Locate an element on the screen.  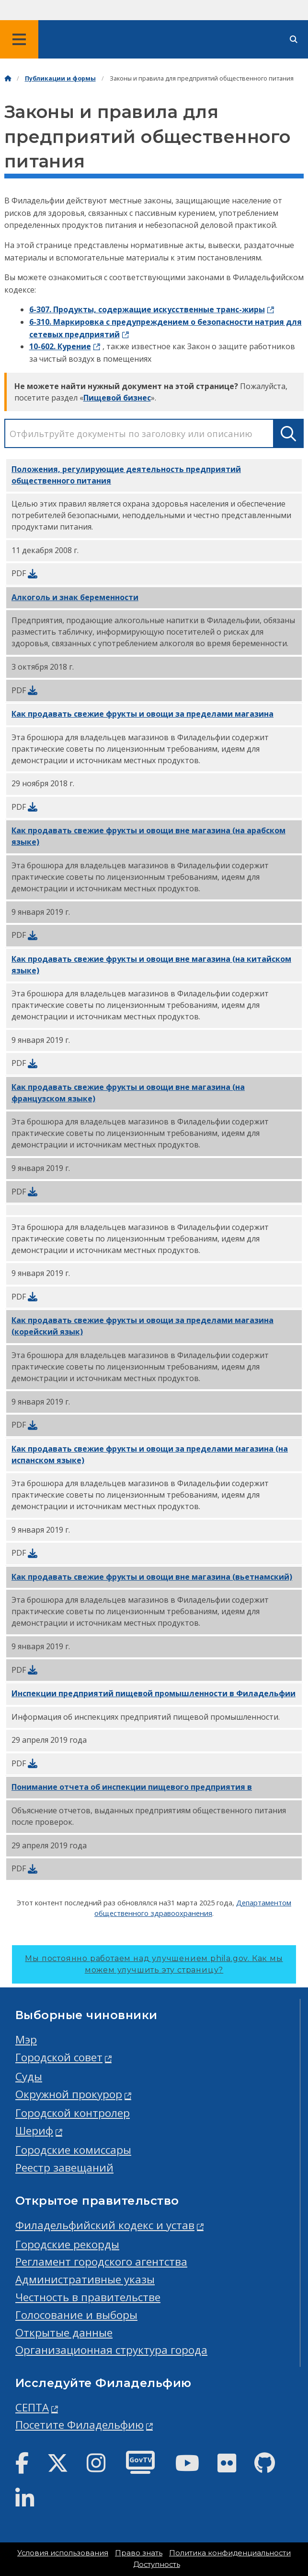
10-602. Курение is located at coordinates (60, 346).